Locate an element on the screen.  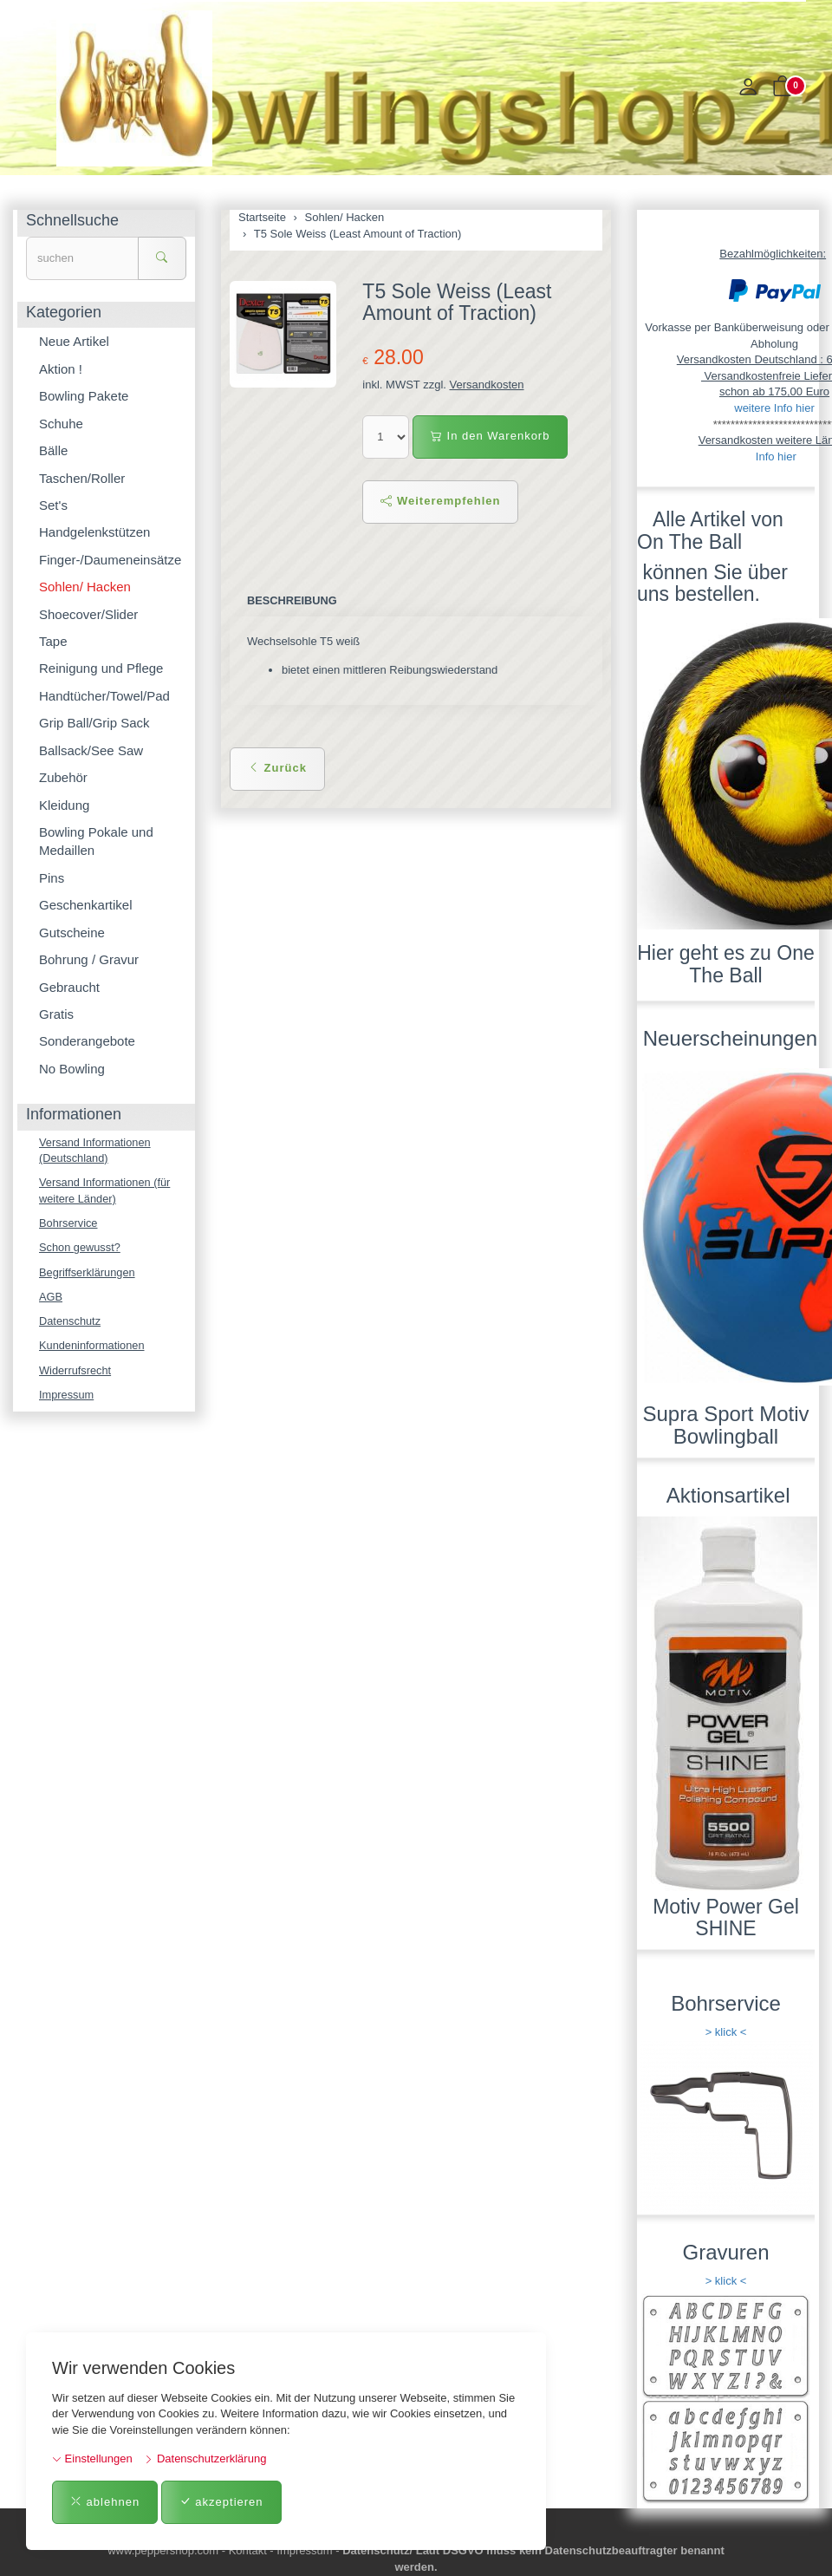
Handgelenkstützen is located at coordinates (94, 532).